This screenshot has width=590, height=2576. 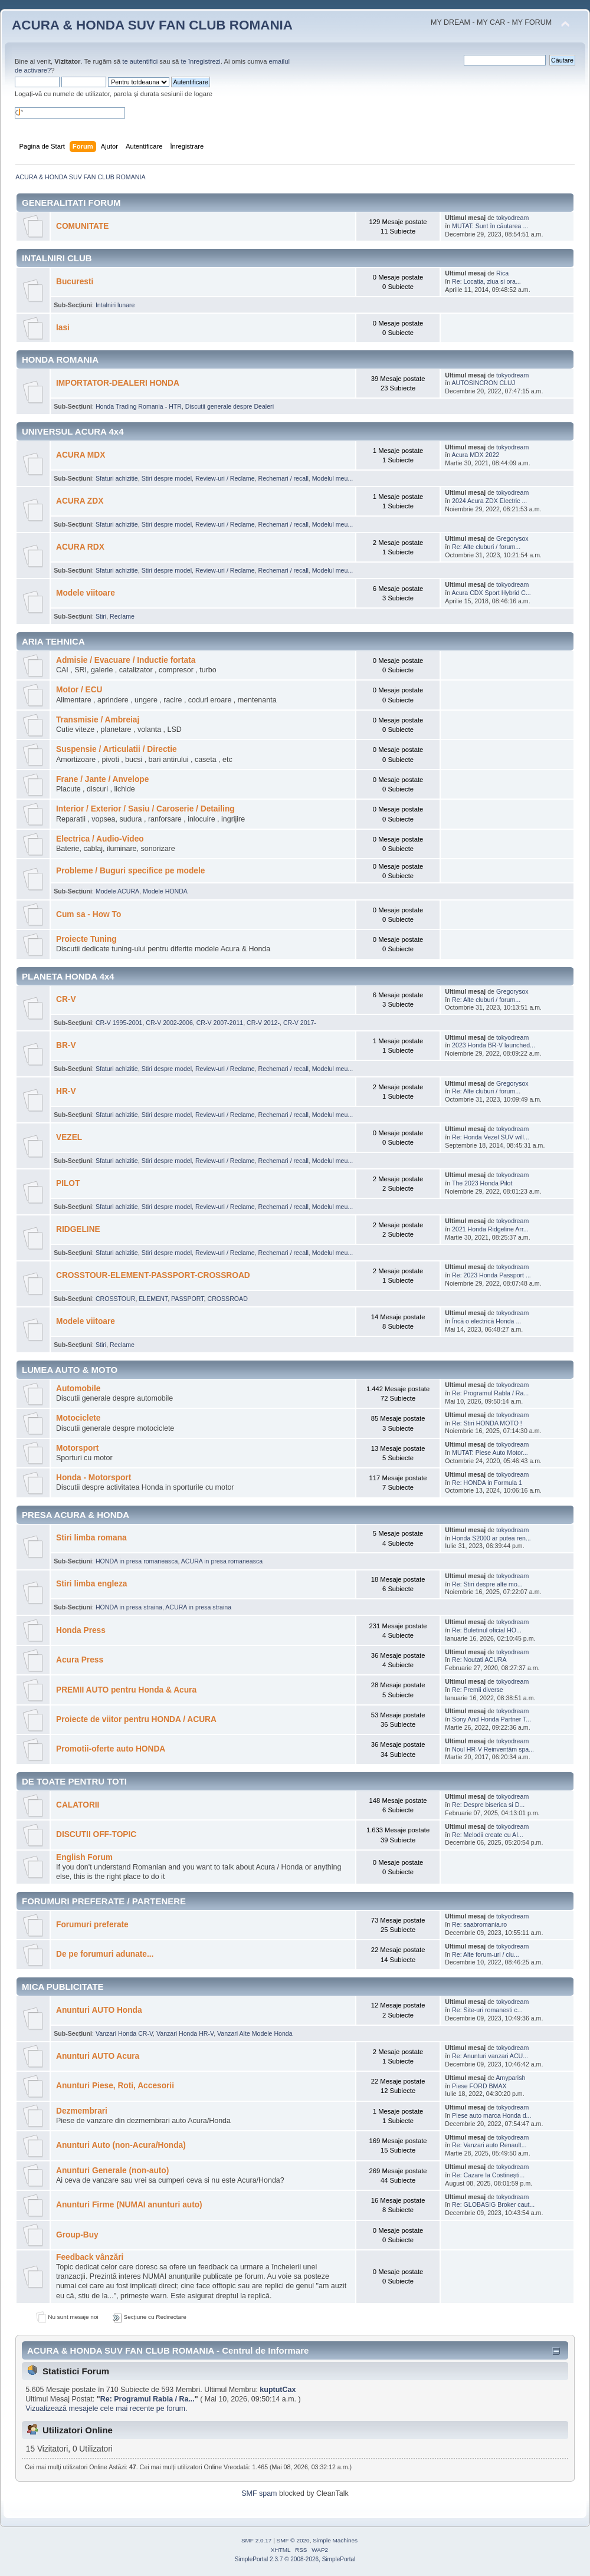 What do you see at coordinates (484, 382) in the screenshot?
I see `AUTOSINCRON CLUJ` at bounding box center [484, 382].